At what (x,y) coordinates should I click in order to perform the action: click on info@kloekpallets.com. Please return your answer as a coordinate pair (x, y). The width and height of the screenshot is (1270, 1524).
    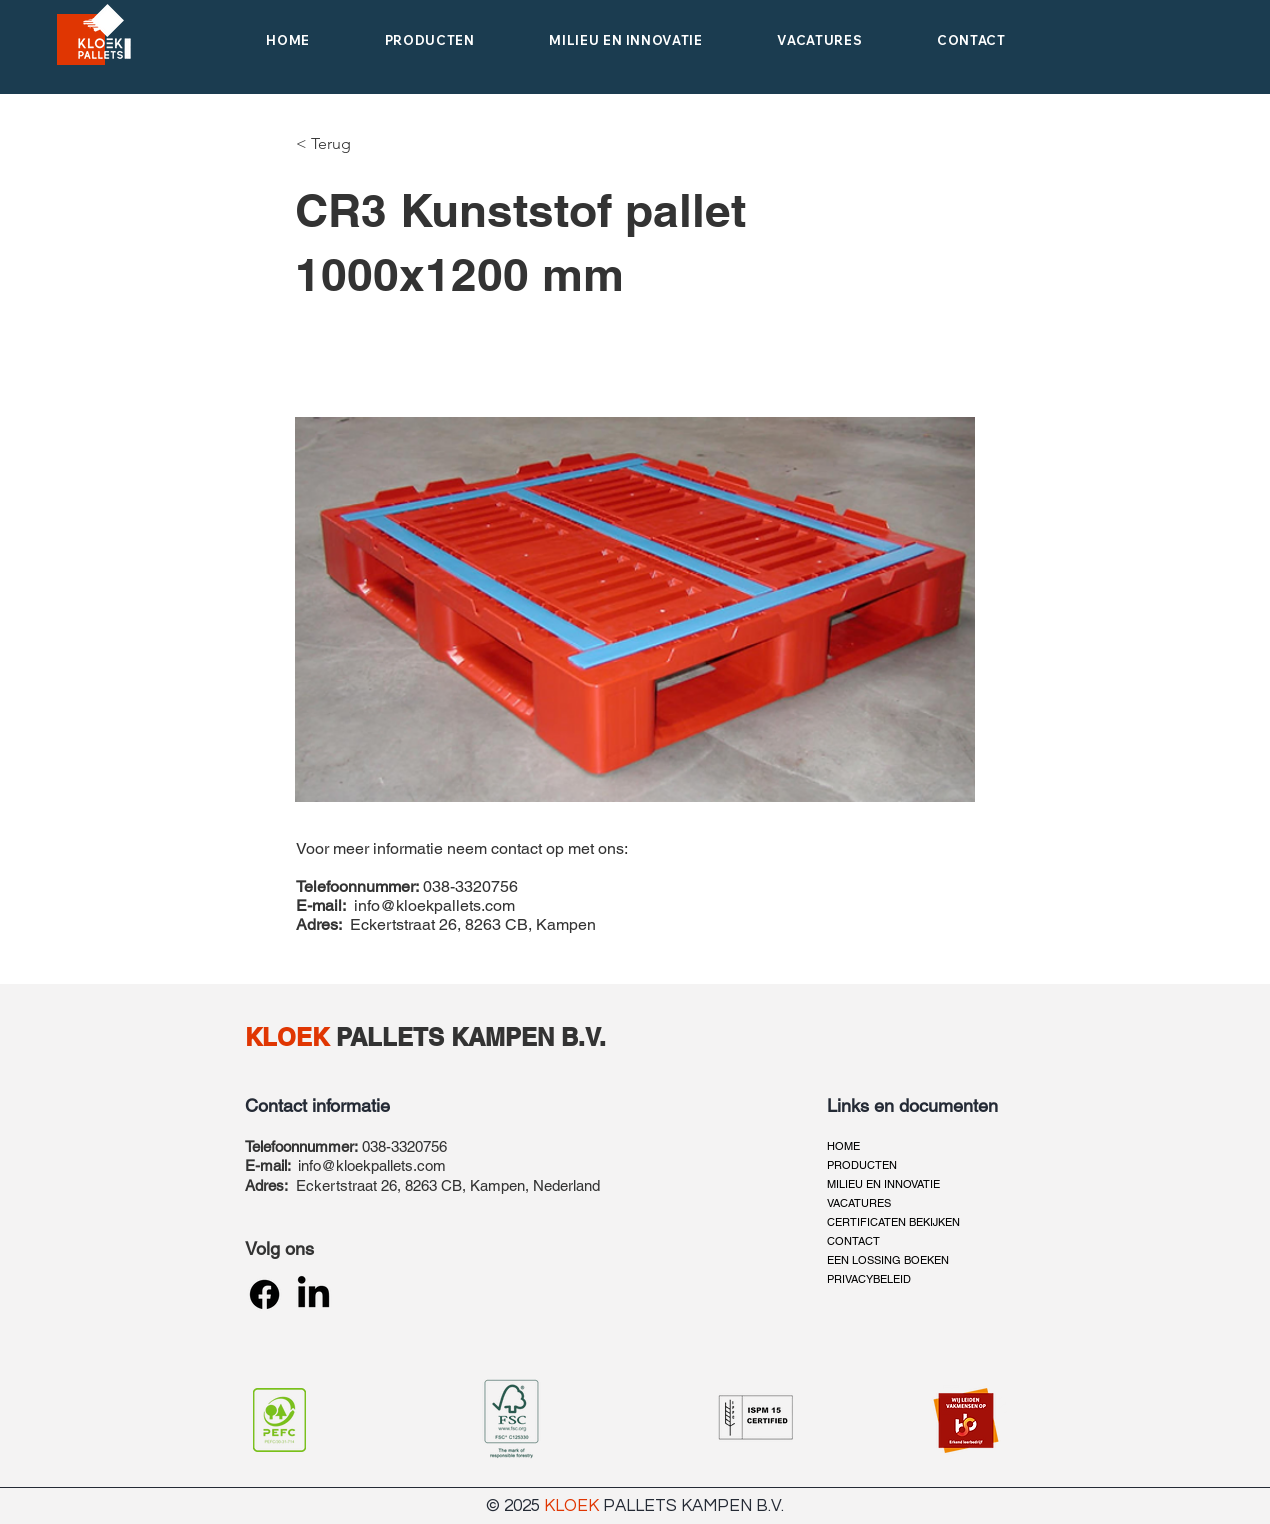
    Looking at the image, I should click on (434, 905).